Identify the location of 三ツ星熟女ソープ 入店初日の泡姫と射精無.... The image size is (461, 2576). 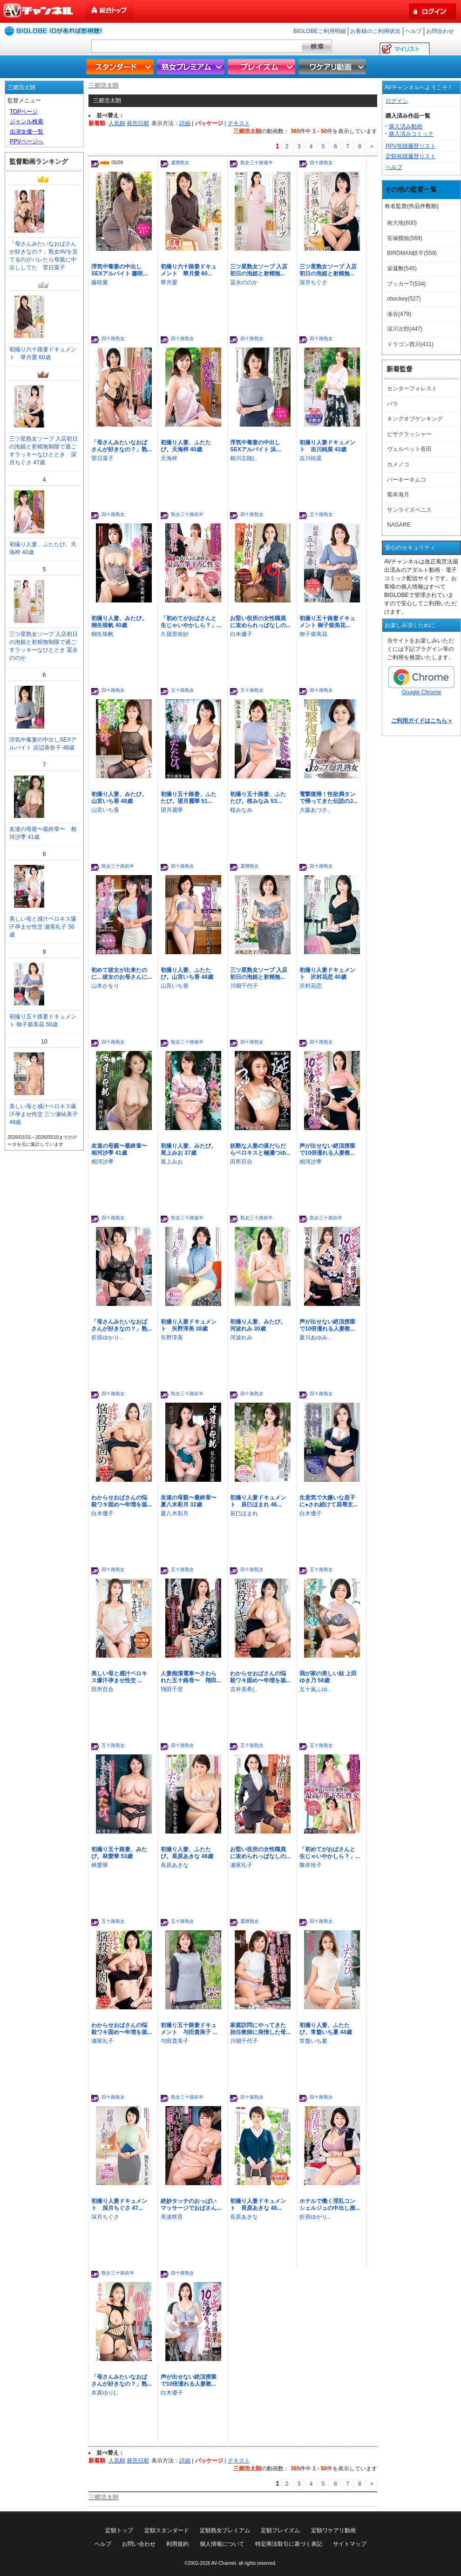
(258, 270).